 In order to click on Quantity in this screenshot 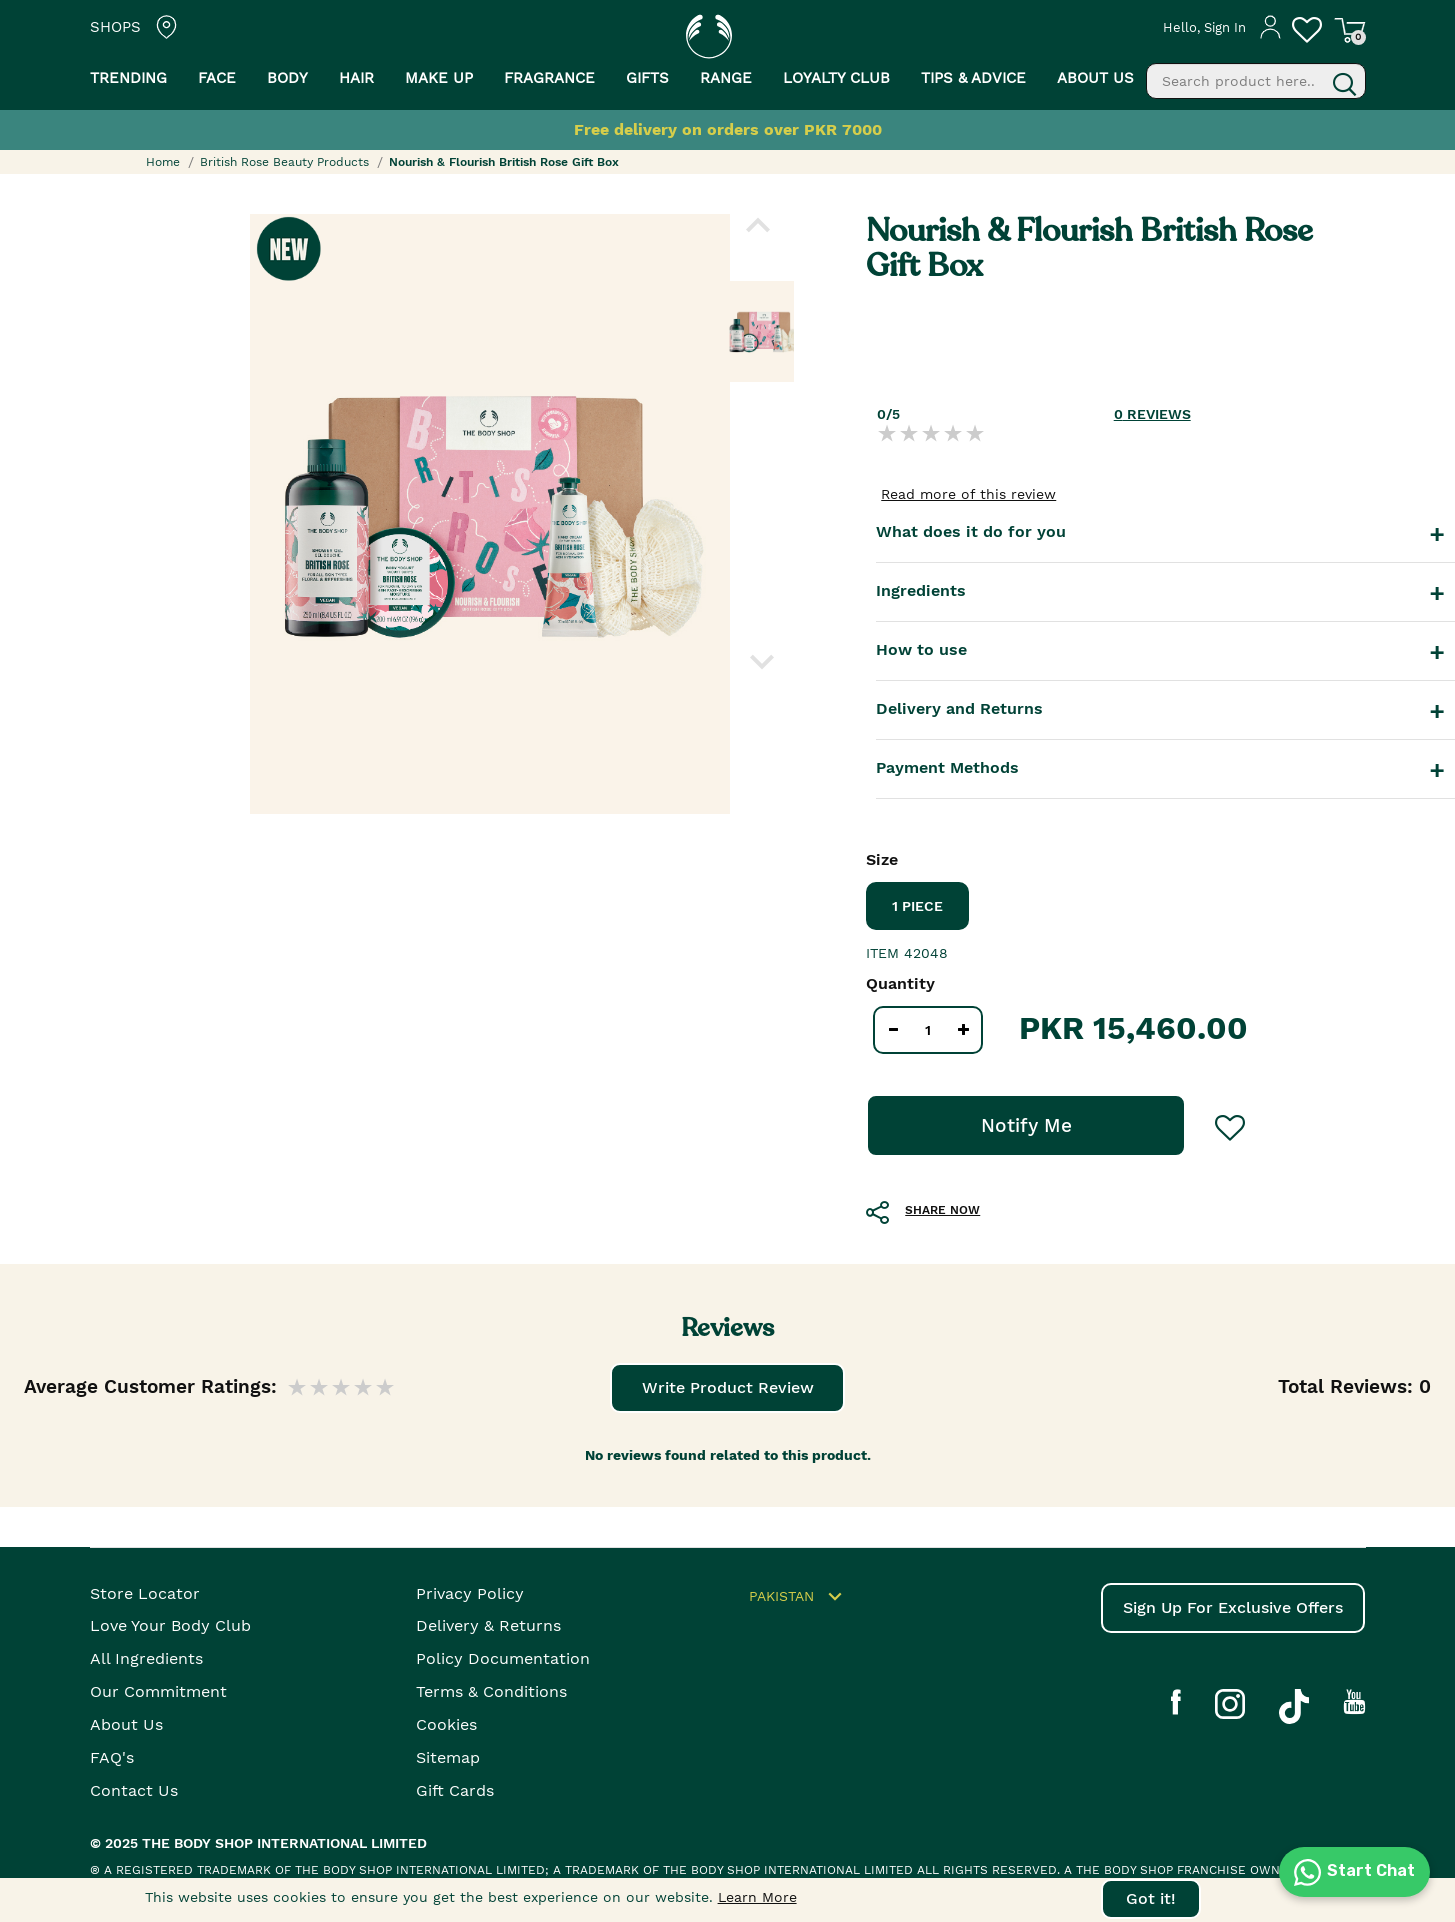, I will do `click(900, 983)`.